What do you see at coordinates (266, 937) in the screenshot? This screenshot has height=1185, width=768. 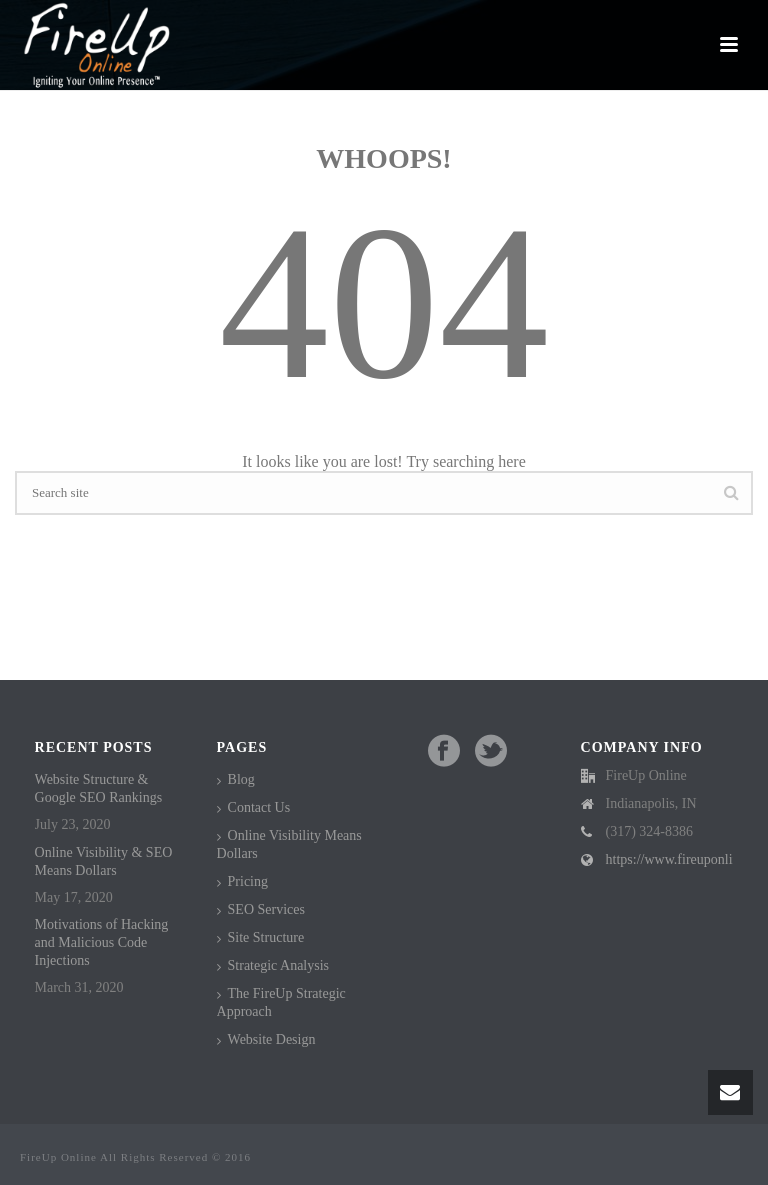 I see `Site Structure` at bounding box center [266, 937].